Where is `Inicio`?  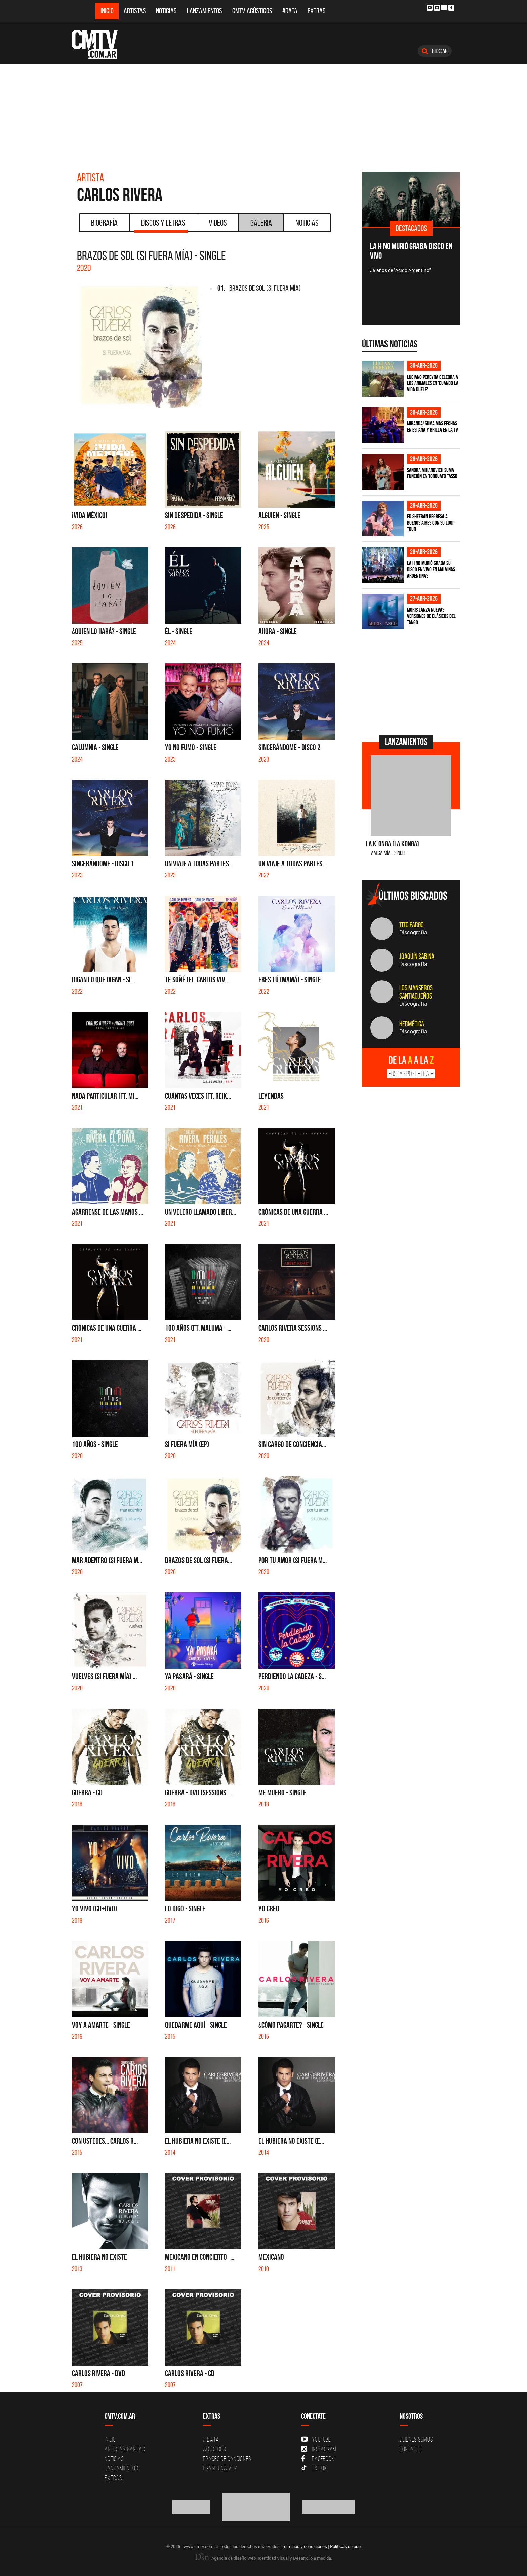
Inicio is located at coordinates (107, 11).